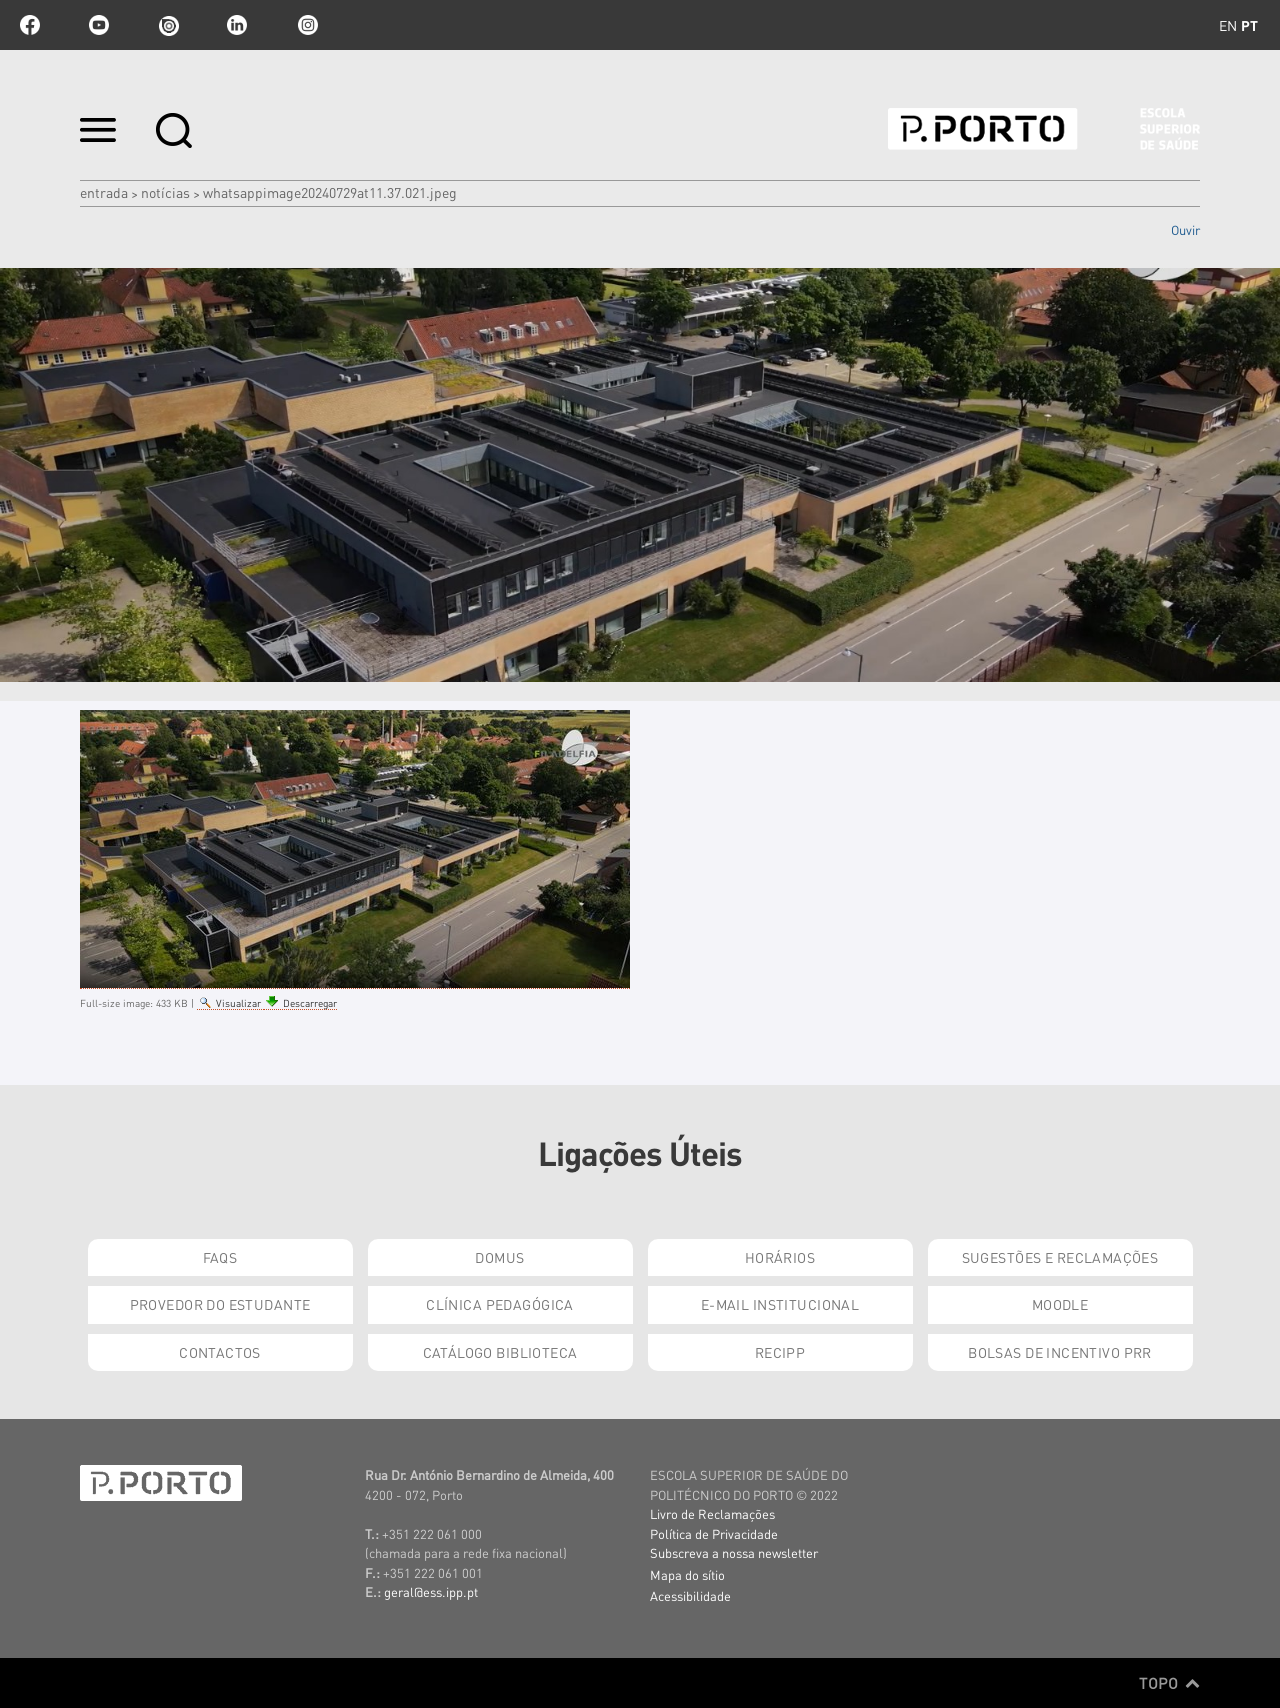 The height and width of the screenshot is (1708, 1280). I want to click on Notícias, so click(165, 192).